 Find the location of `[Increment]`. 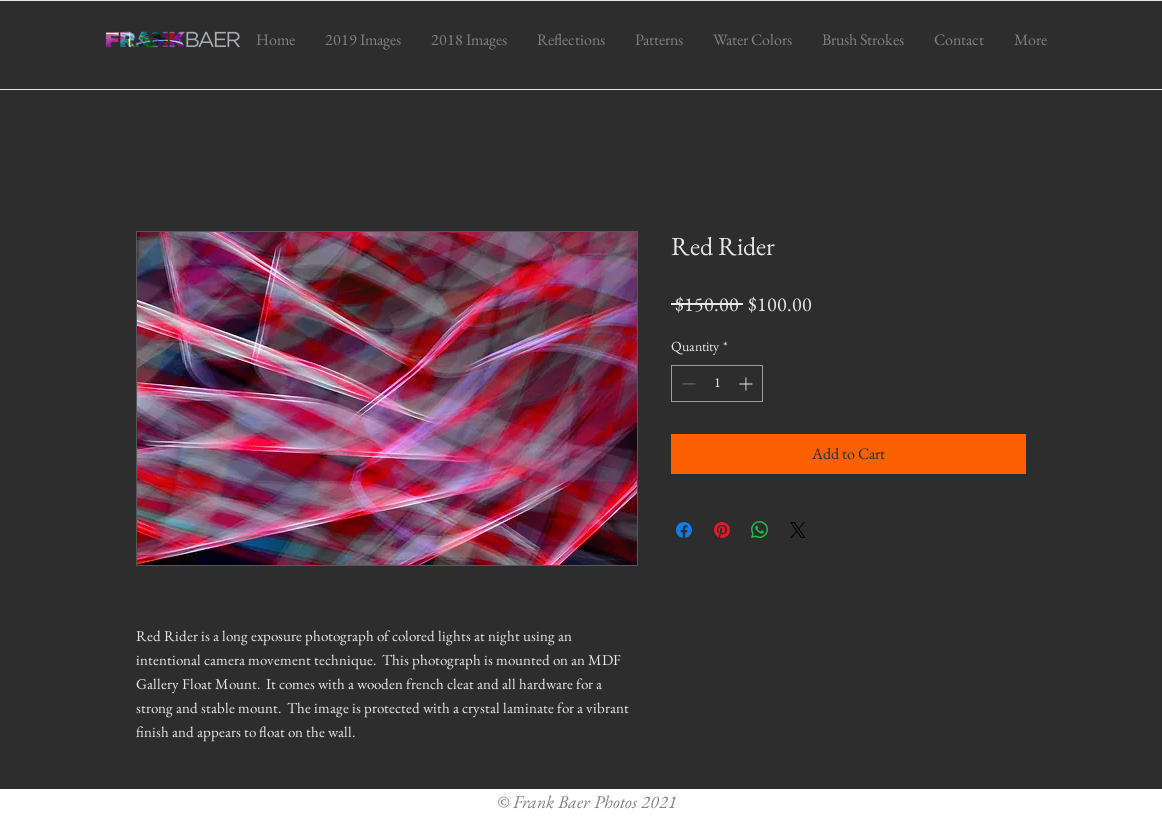

[Increment] is located at coordinates (747, 383).